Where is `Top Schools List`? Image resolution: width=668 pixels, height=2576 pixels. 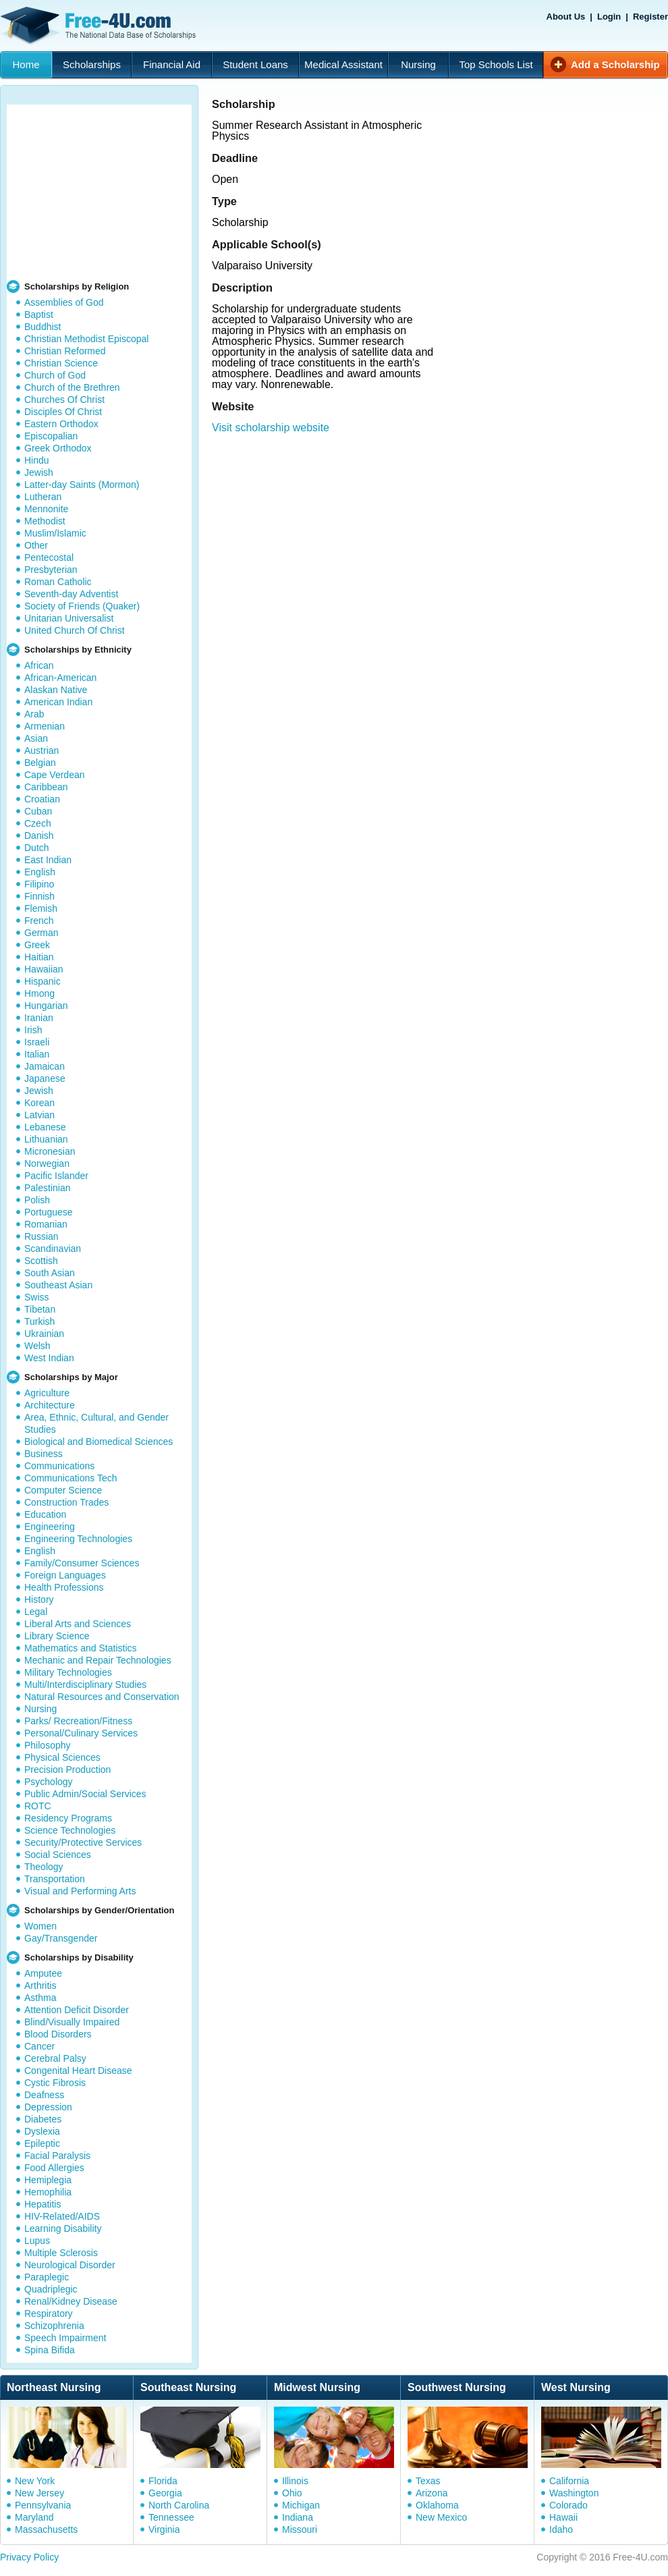
Top Schools List is located at coordinates (495, 64).